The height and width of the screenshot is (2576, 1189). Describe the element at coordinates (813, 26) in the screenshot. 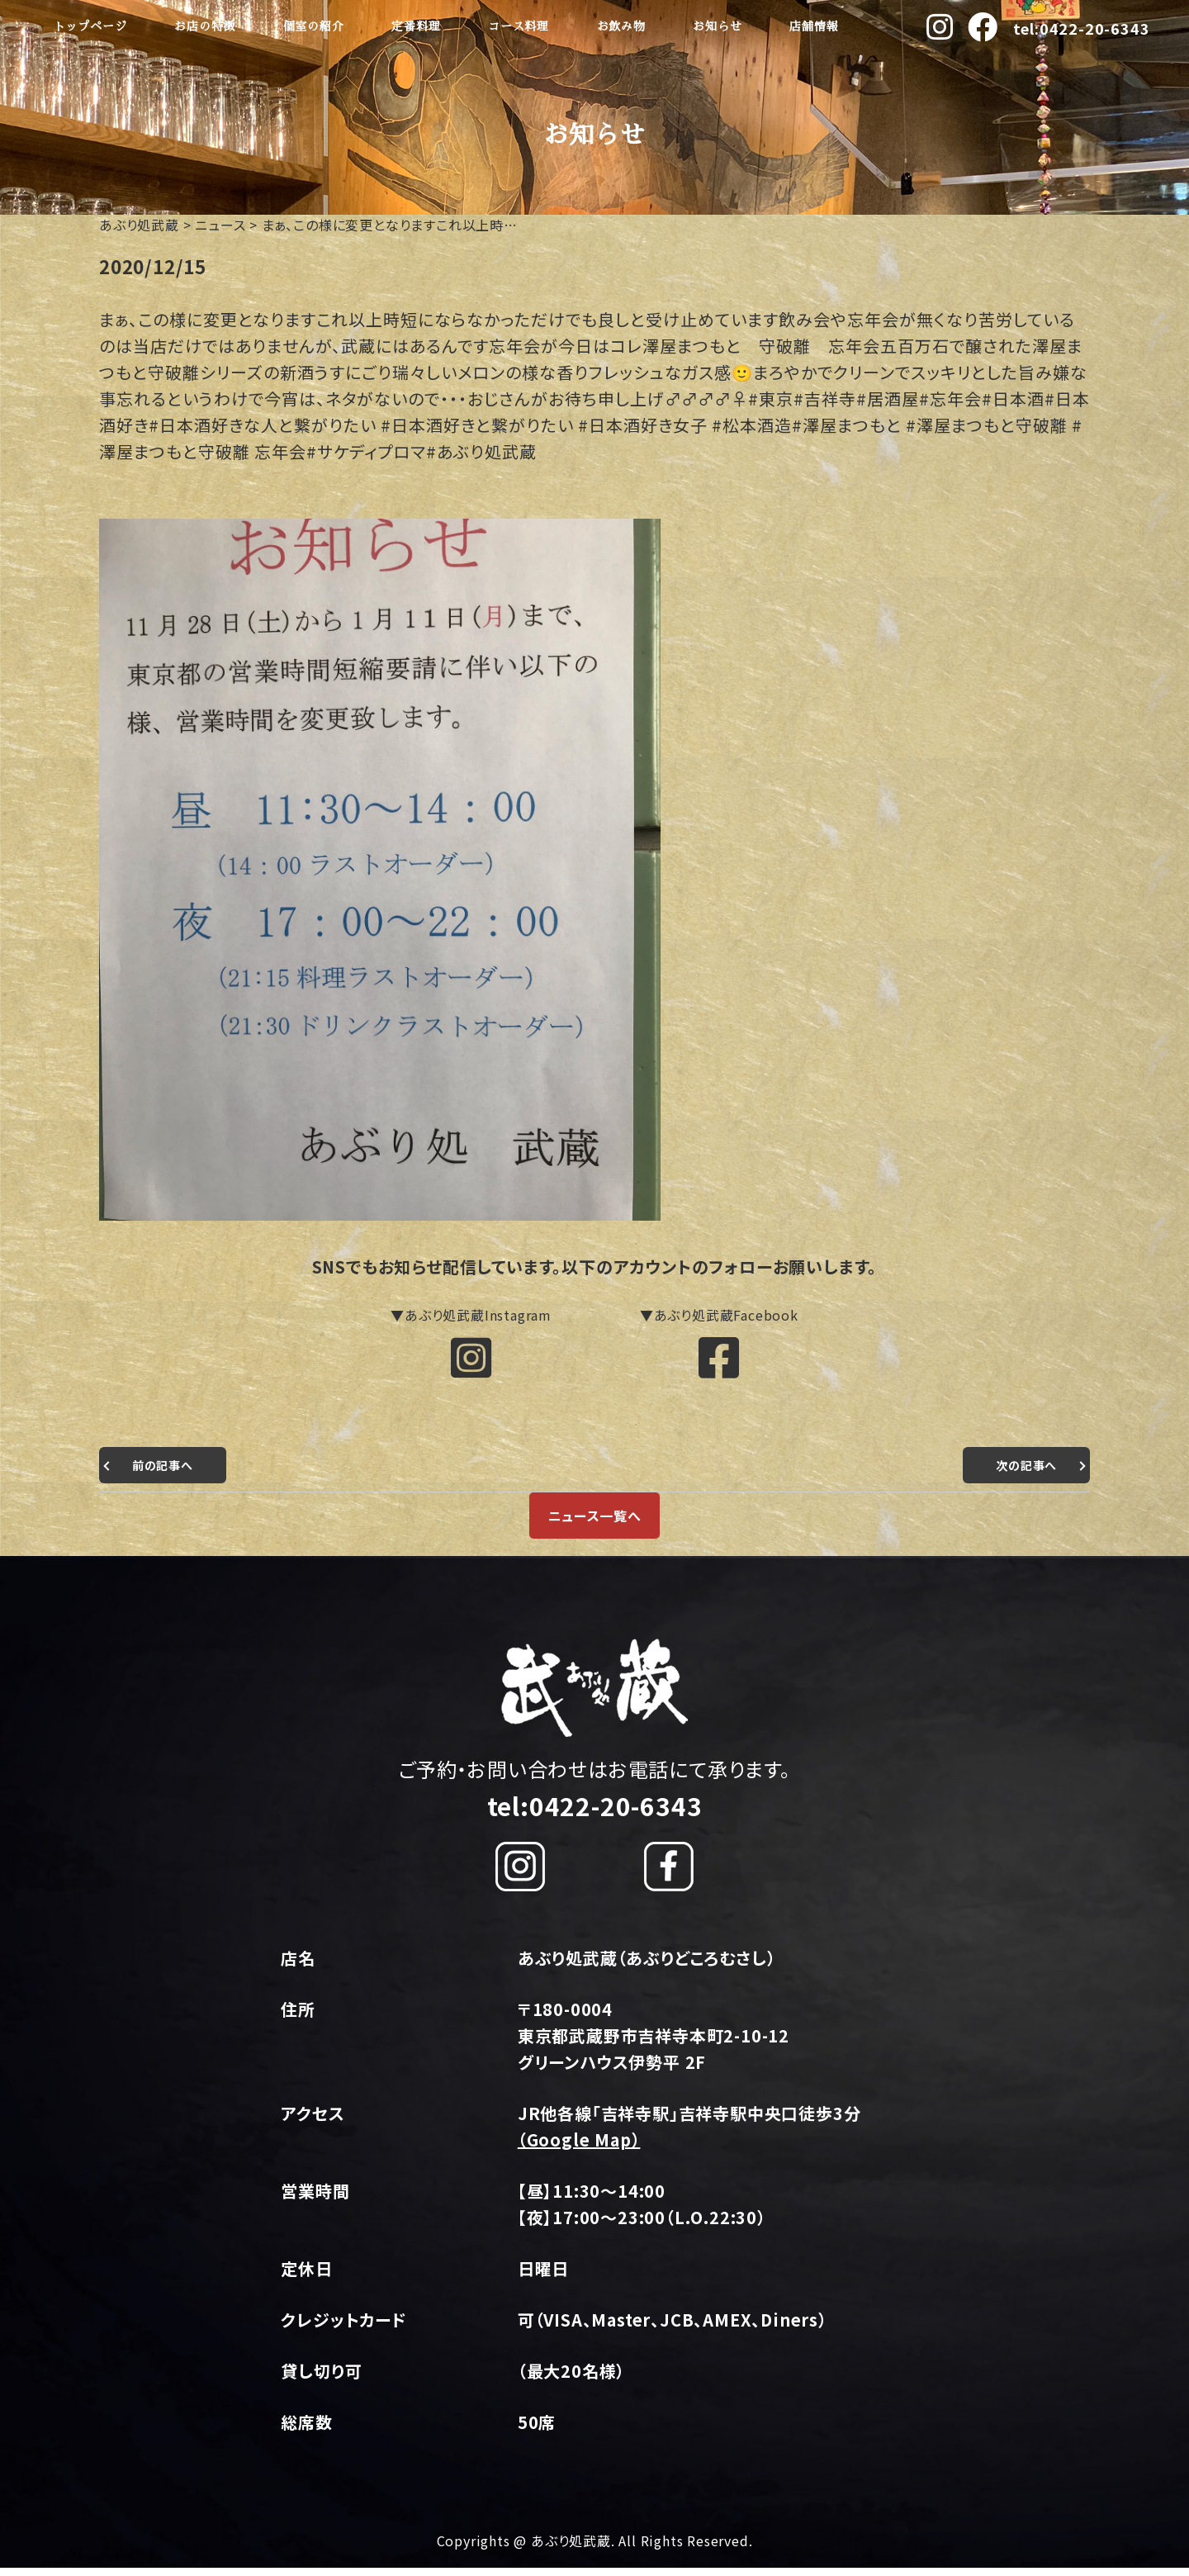

I see `店舗情報` at that location.